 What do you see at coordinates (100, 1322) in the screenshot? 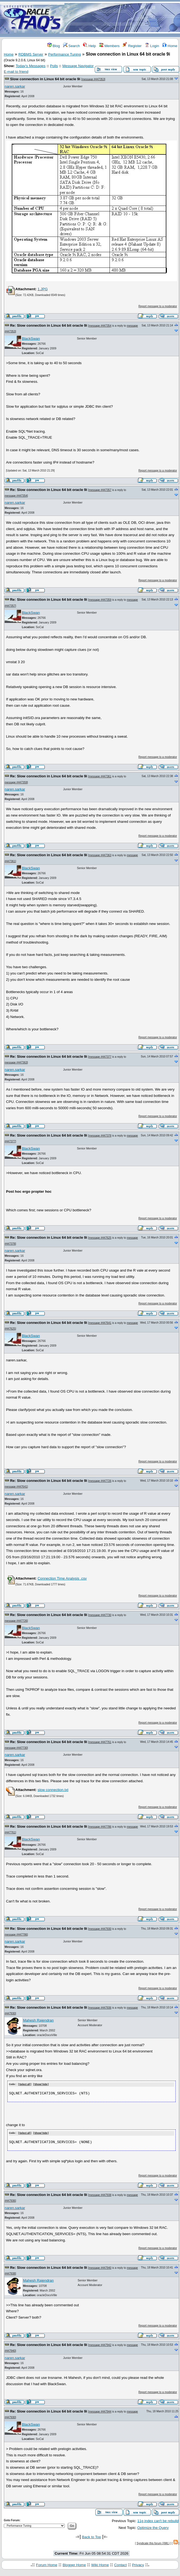
I see `message #447641` at bounding box center [100, 1322].